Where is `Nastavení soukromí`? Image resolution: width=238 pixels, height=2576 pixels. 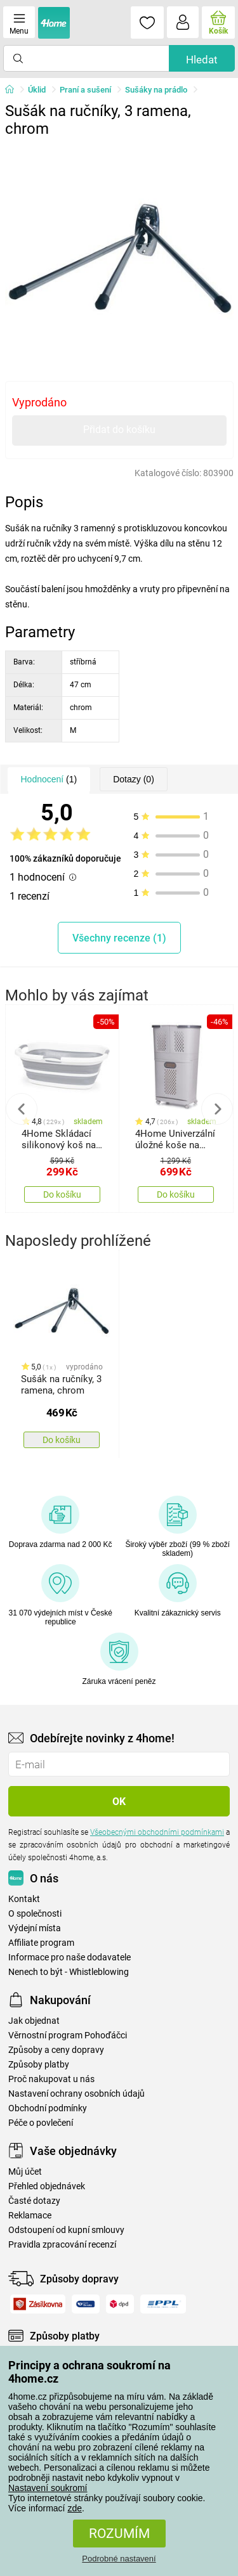
Nastavení soukromí is located at coordinates (48, 2488).